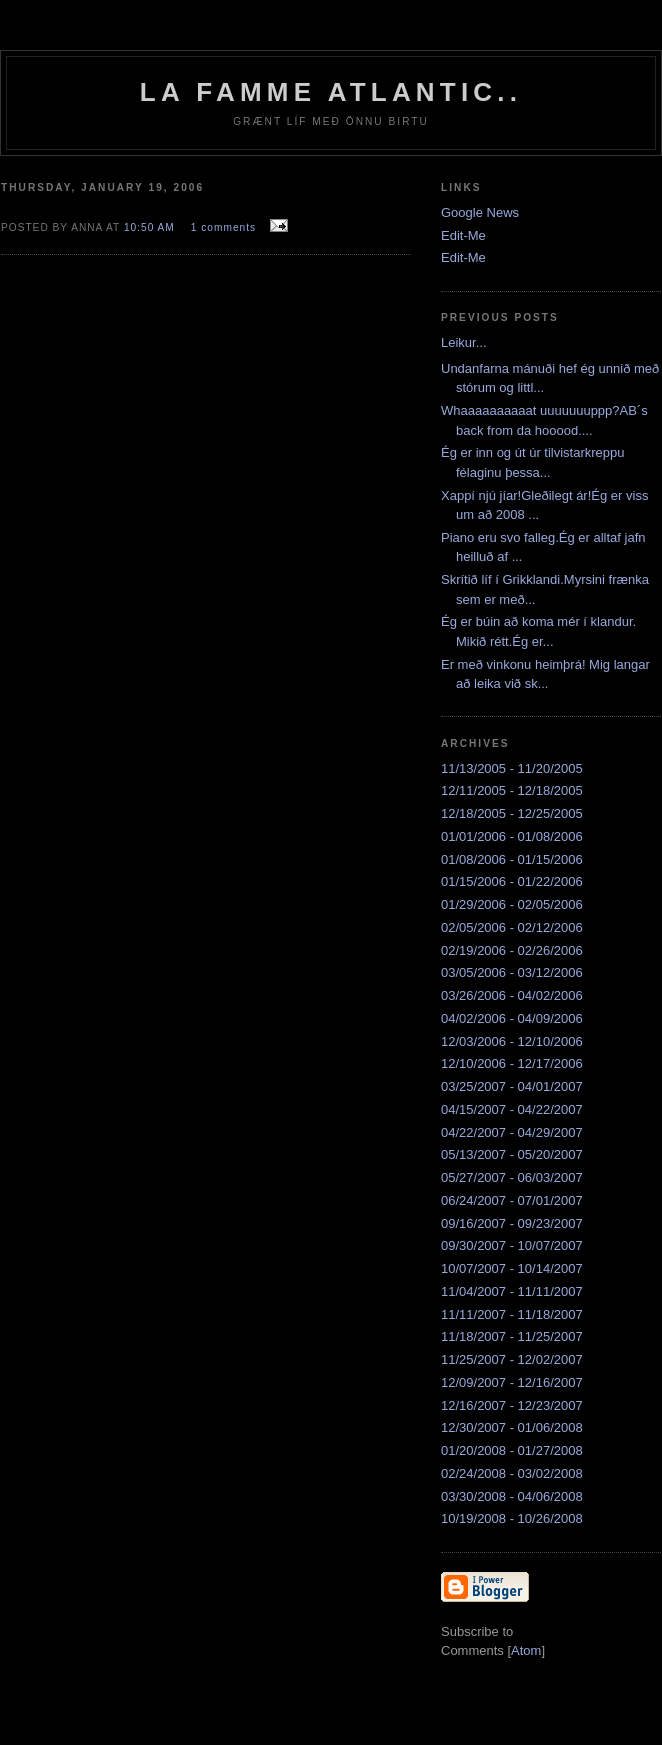 The height and width of the screenshot is (1745, 662). Describe the element at coordinates (512, 1245) in the screenshot. I see `09/30/2007 - 10/07/2007` at that location.